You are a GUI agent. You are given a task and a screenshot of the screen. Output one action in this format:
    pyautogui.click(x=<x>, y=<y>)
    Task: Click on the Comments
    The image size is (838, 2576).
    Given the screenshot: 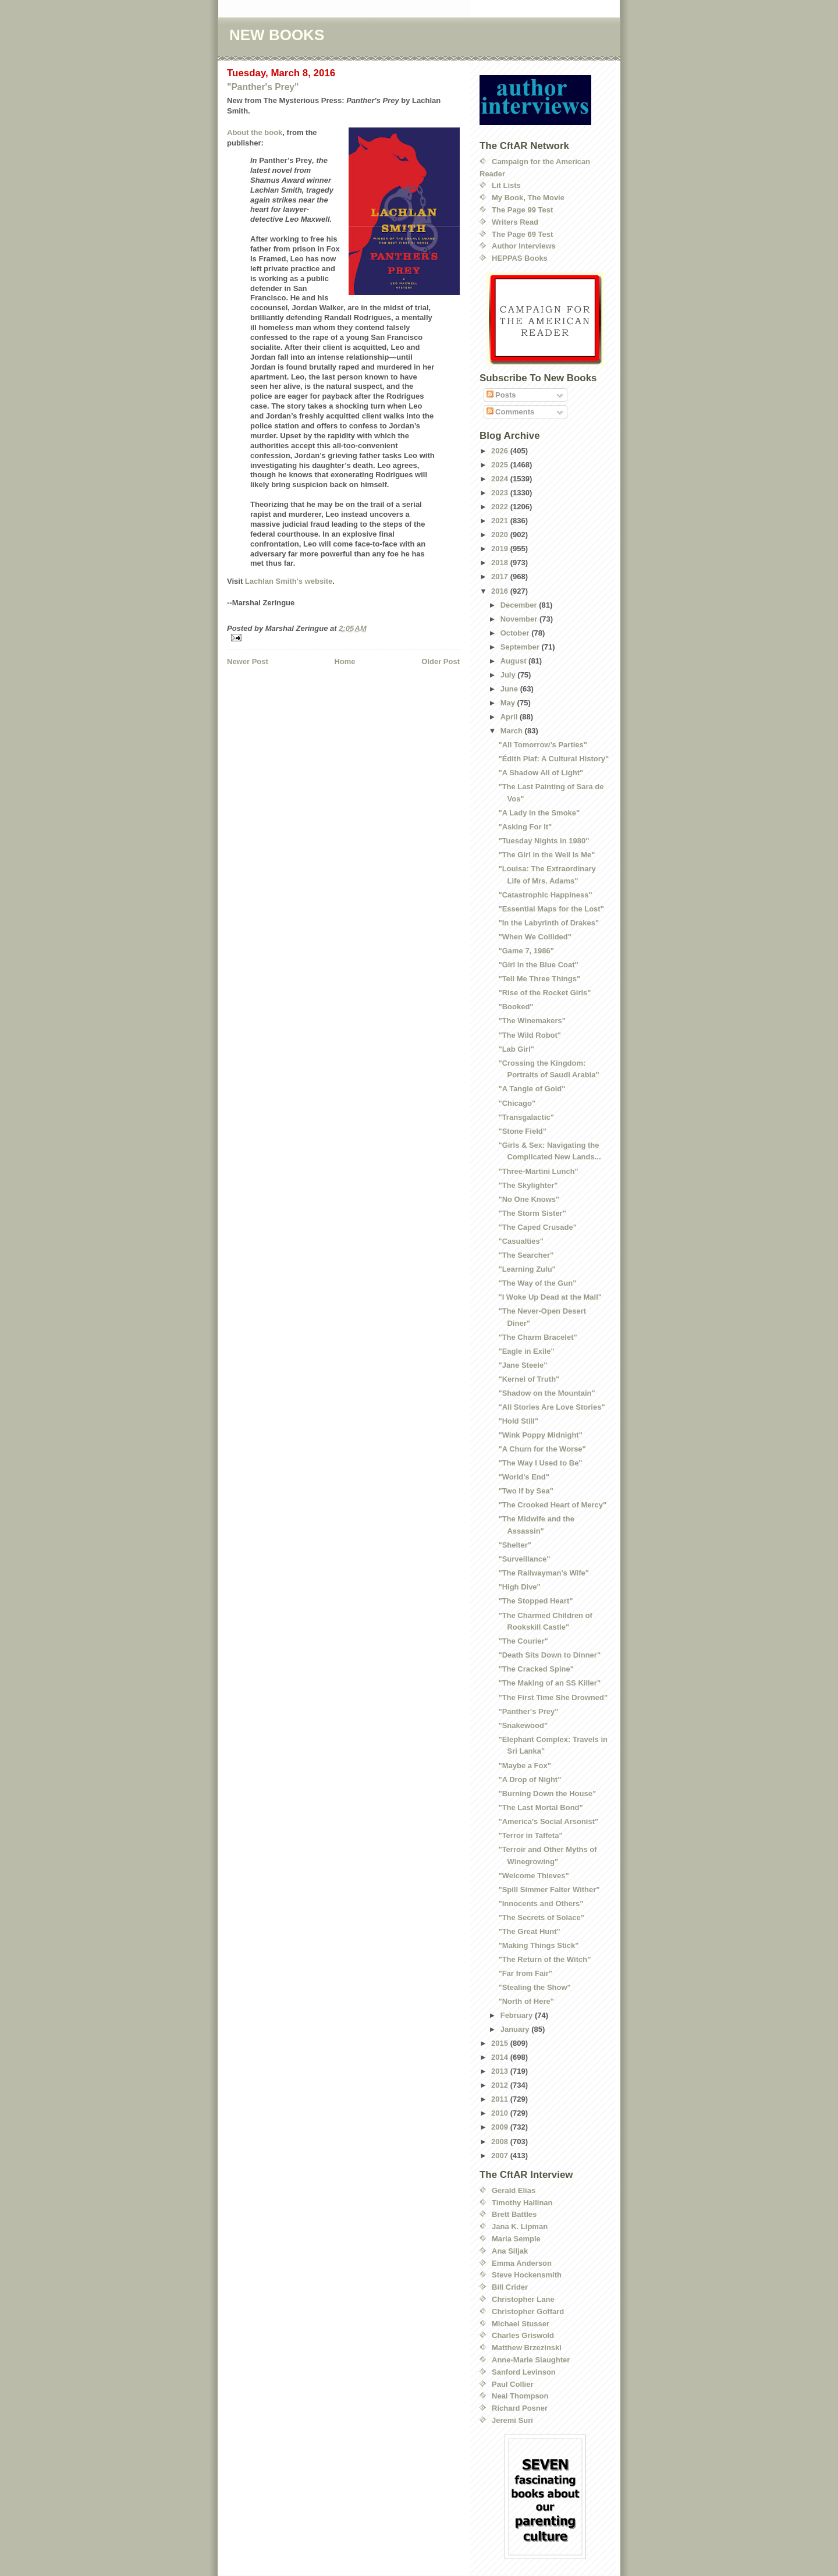 What is the action you would take?
    pyautogui.click(x=511, y=411)
    